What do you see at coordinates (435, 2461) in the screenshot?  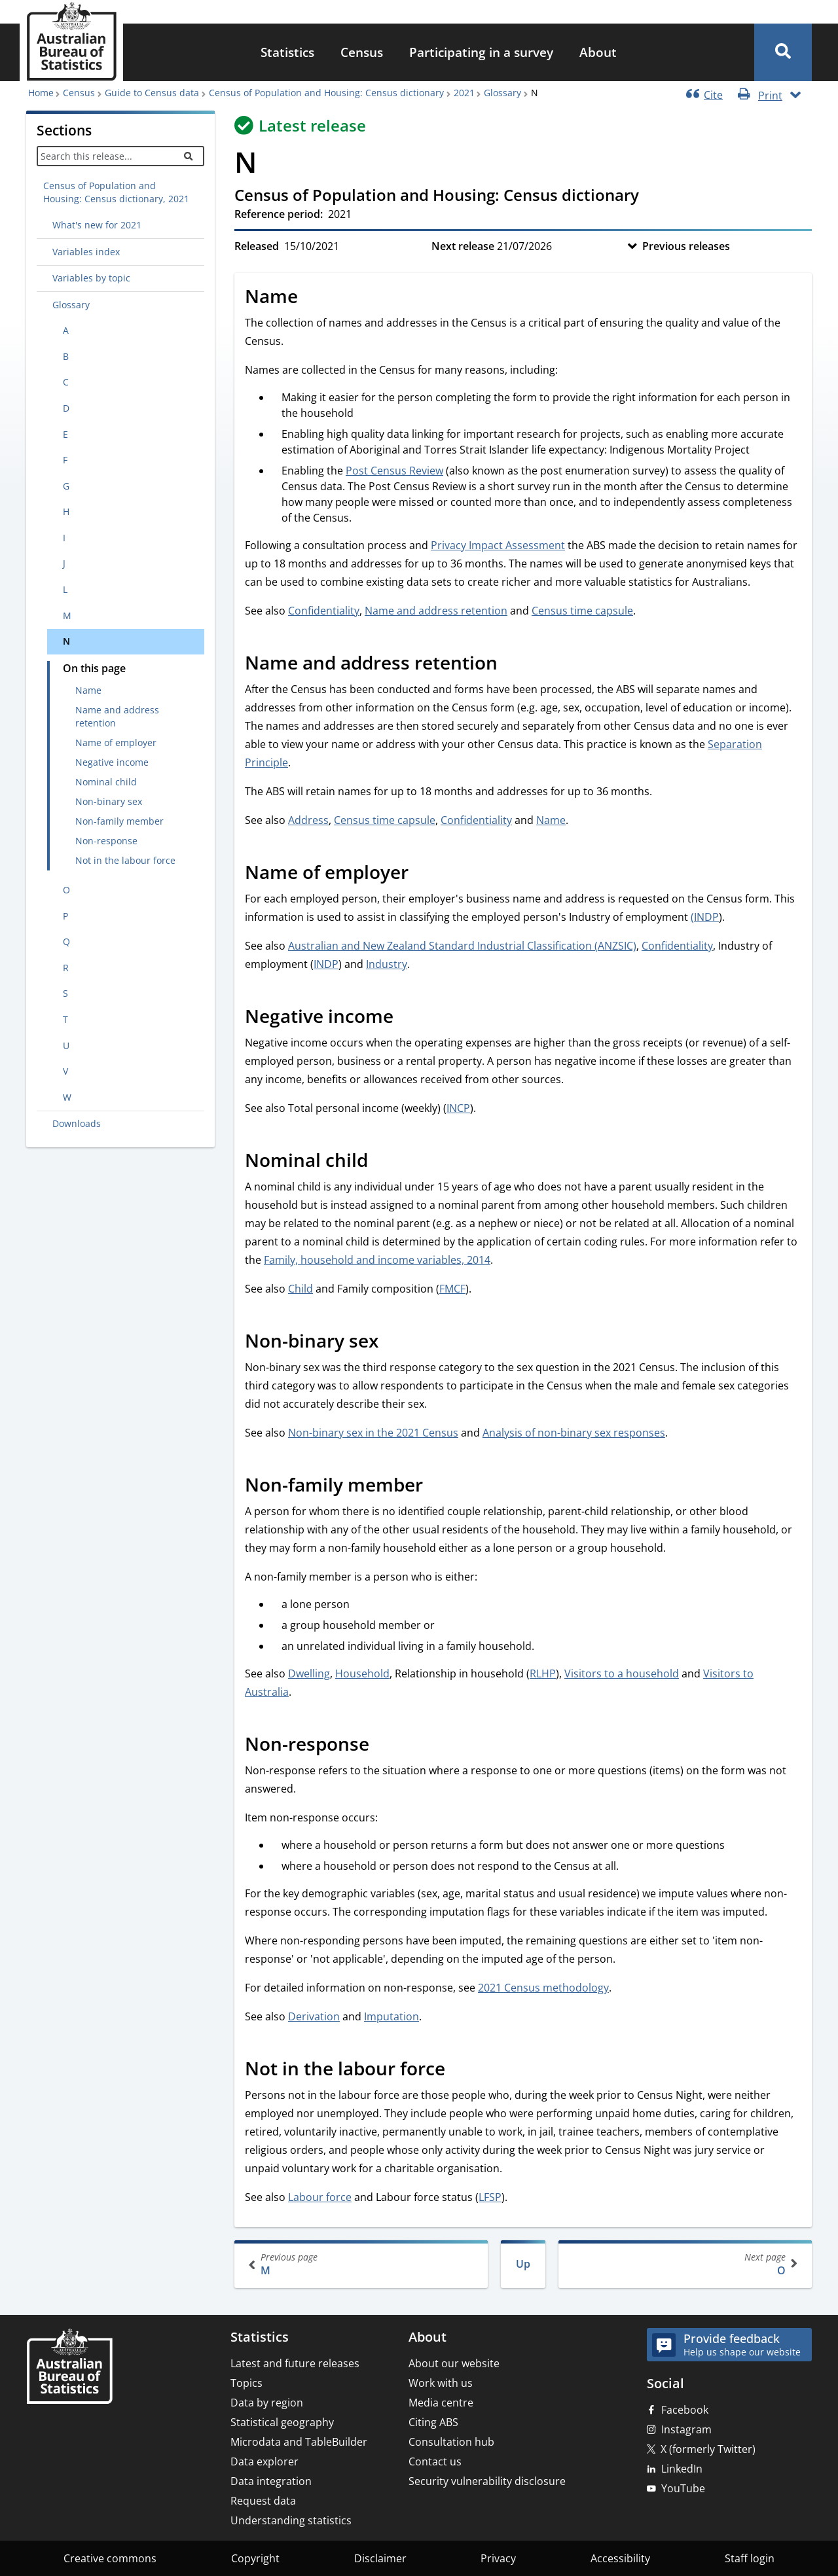 I see `Contact us` at bounding box center [435, 2461].